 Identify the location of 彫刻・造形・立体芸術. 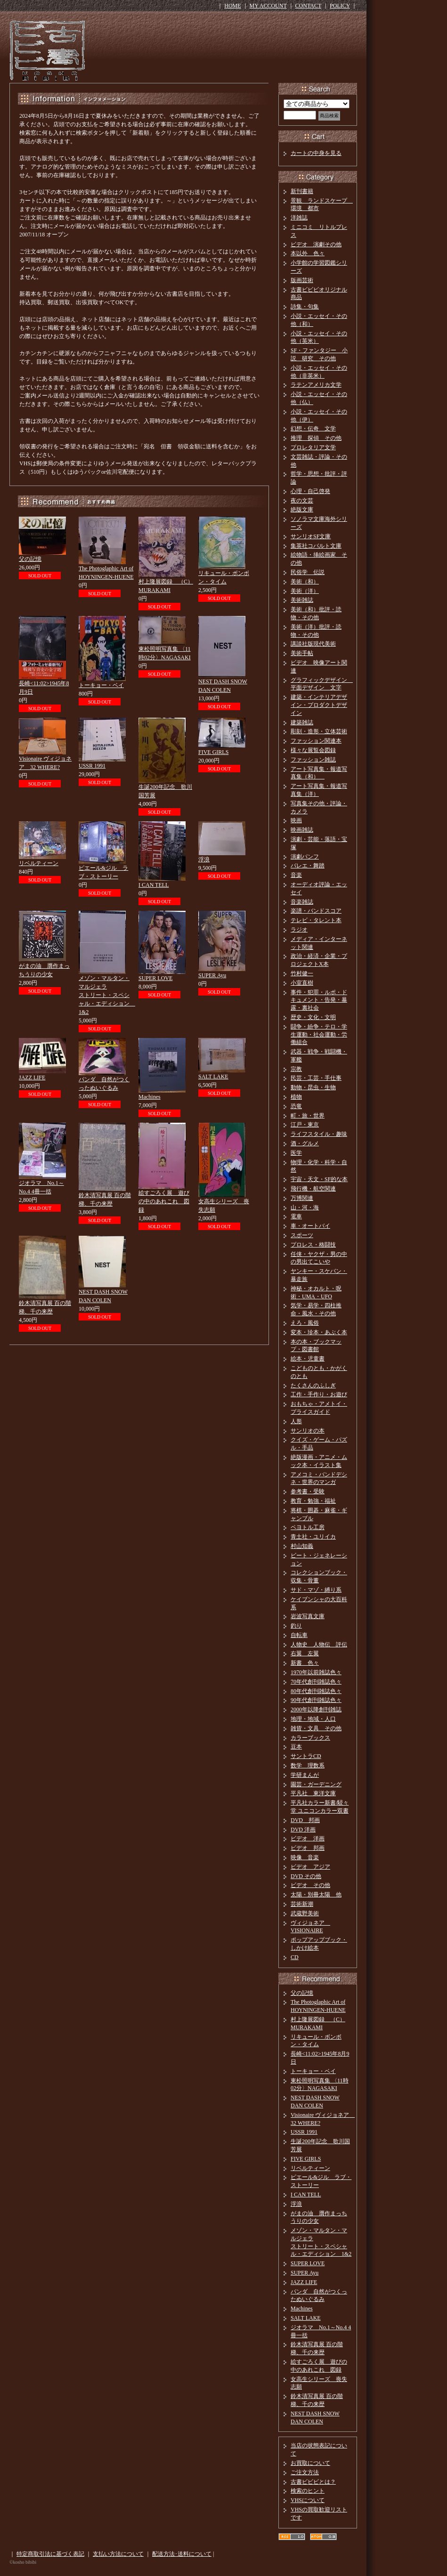
(319, 731).